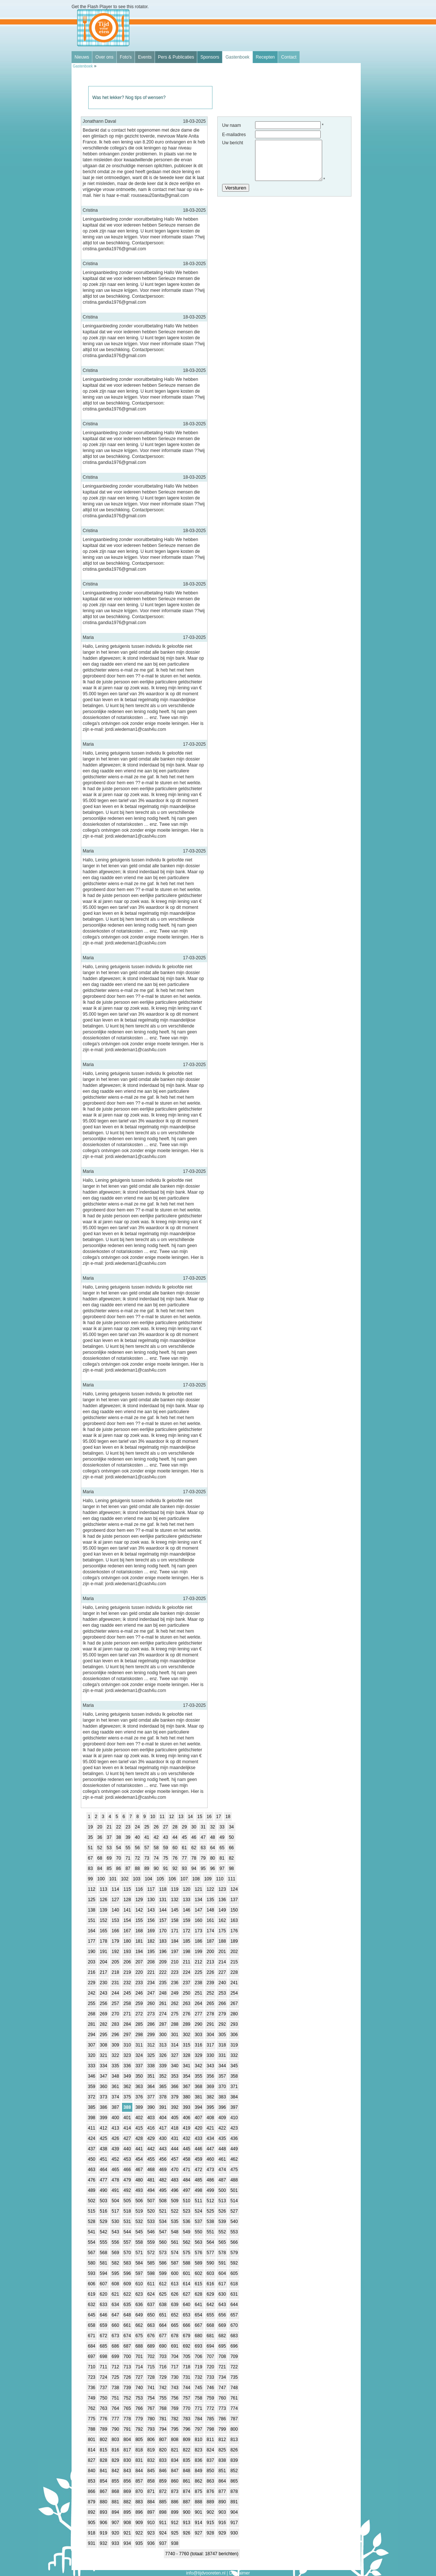  What do you see at coordinates (127, 1837) in the screenshot?
I see `39` at bounding box center [127, 1837].